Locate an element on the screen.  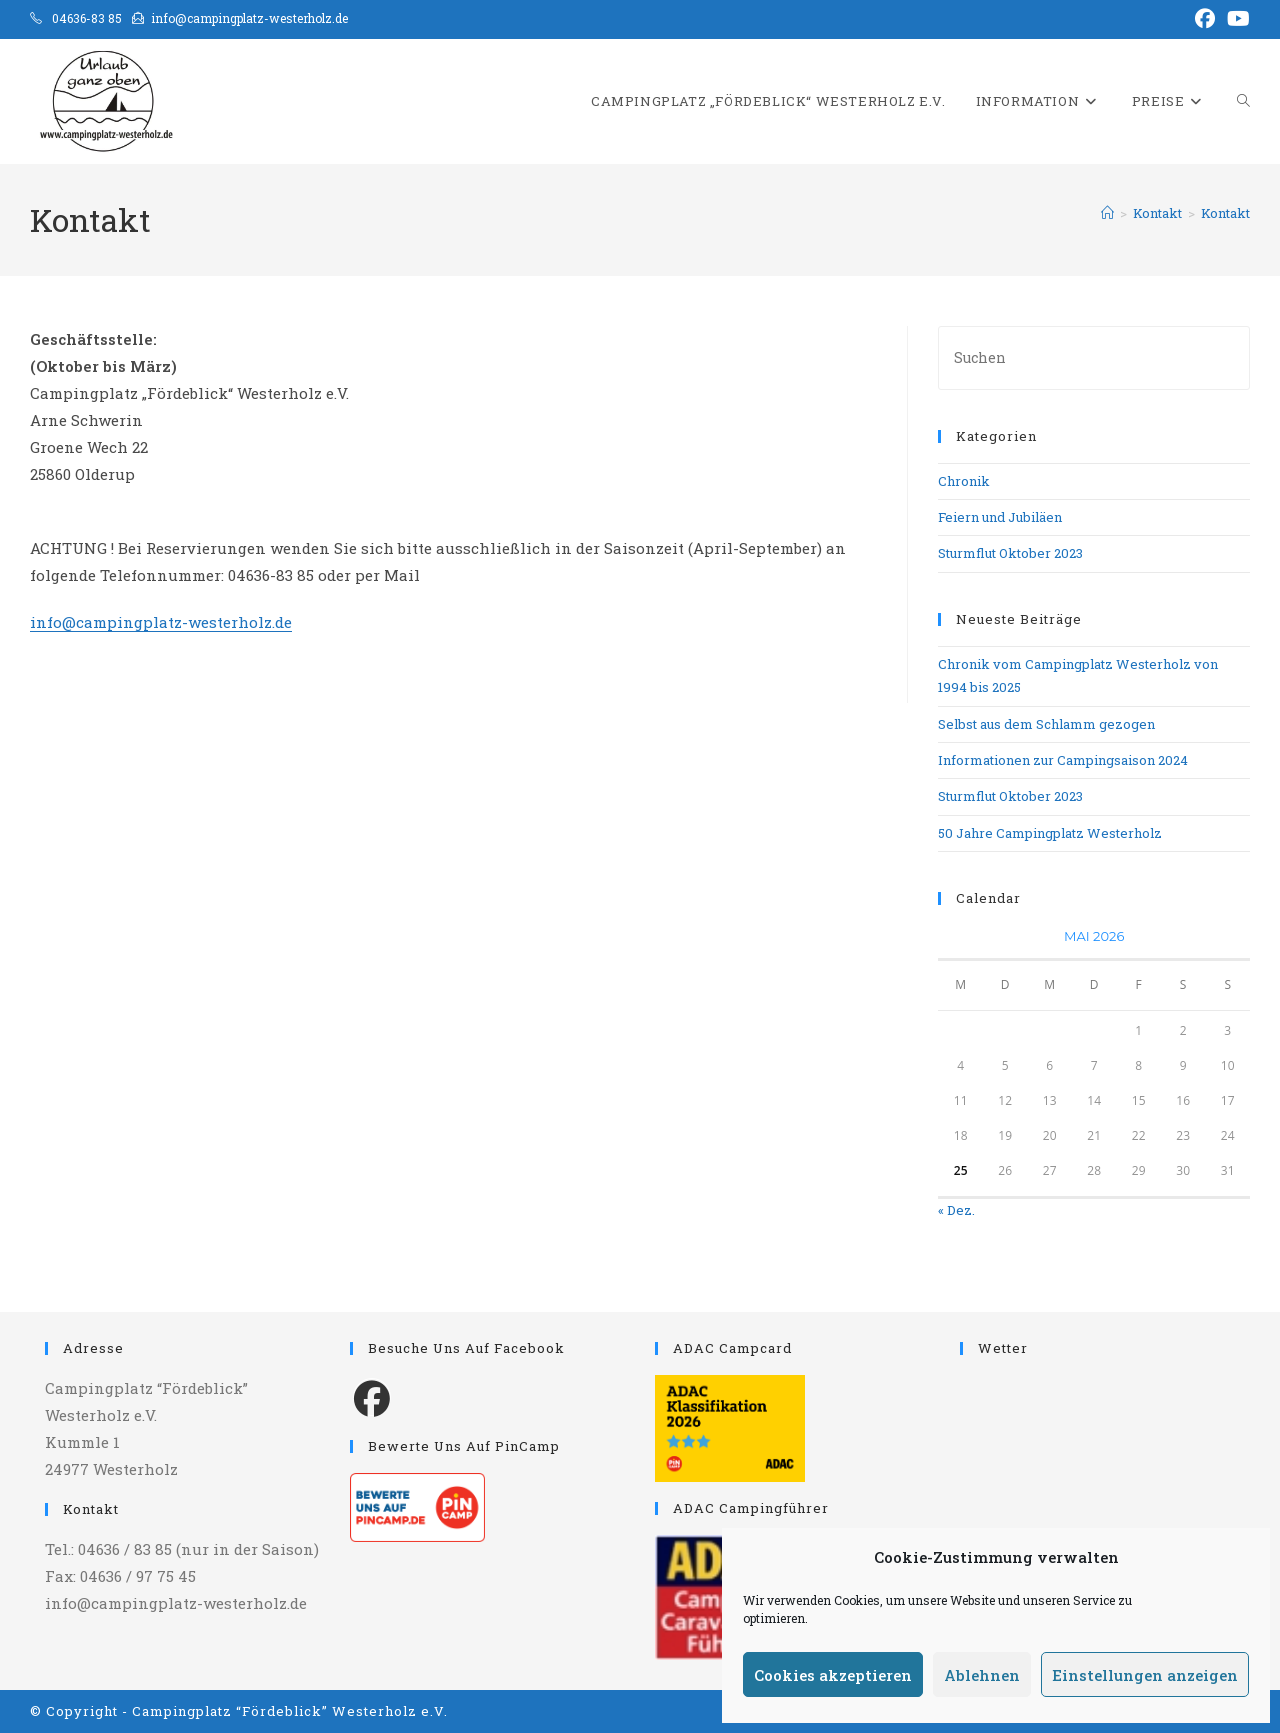
Informationen zur Campingsaison 2024 is located at coordinates (1063, 760).